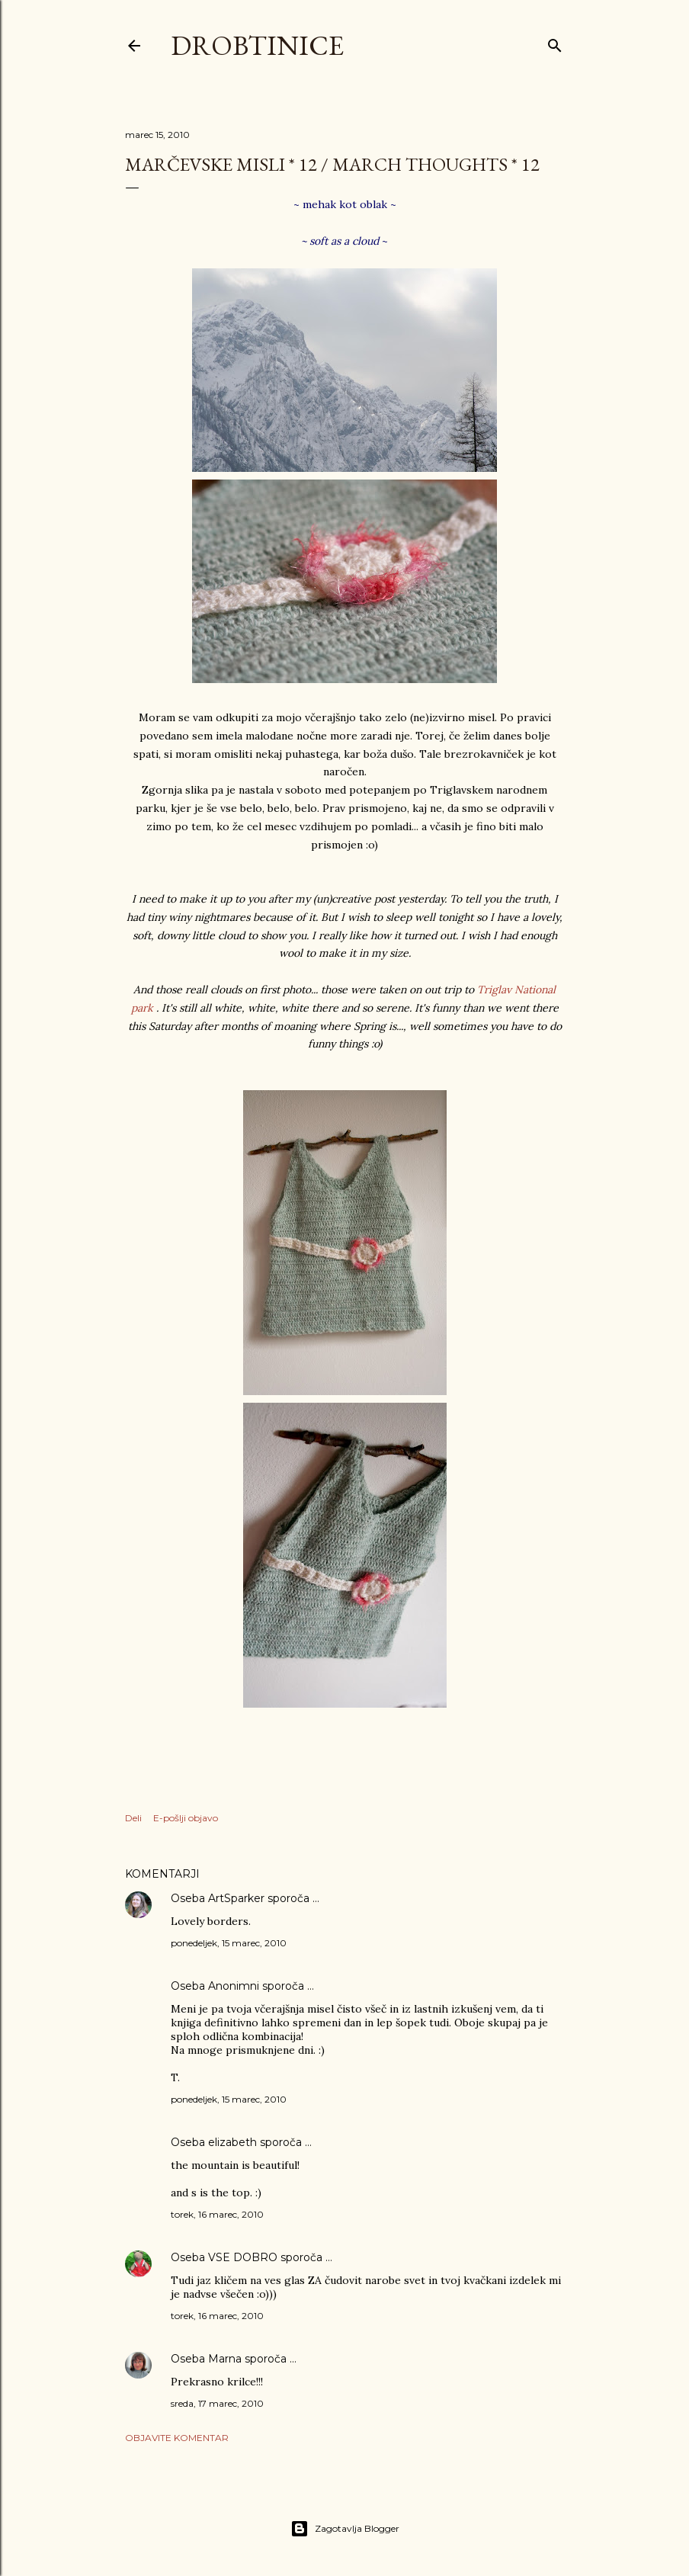  Describe the element at coordinates (225, 2359) in the screenshot. I see `Marna` at that location.